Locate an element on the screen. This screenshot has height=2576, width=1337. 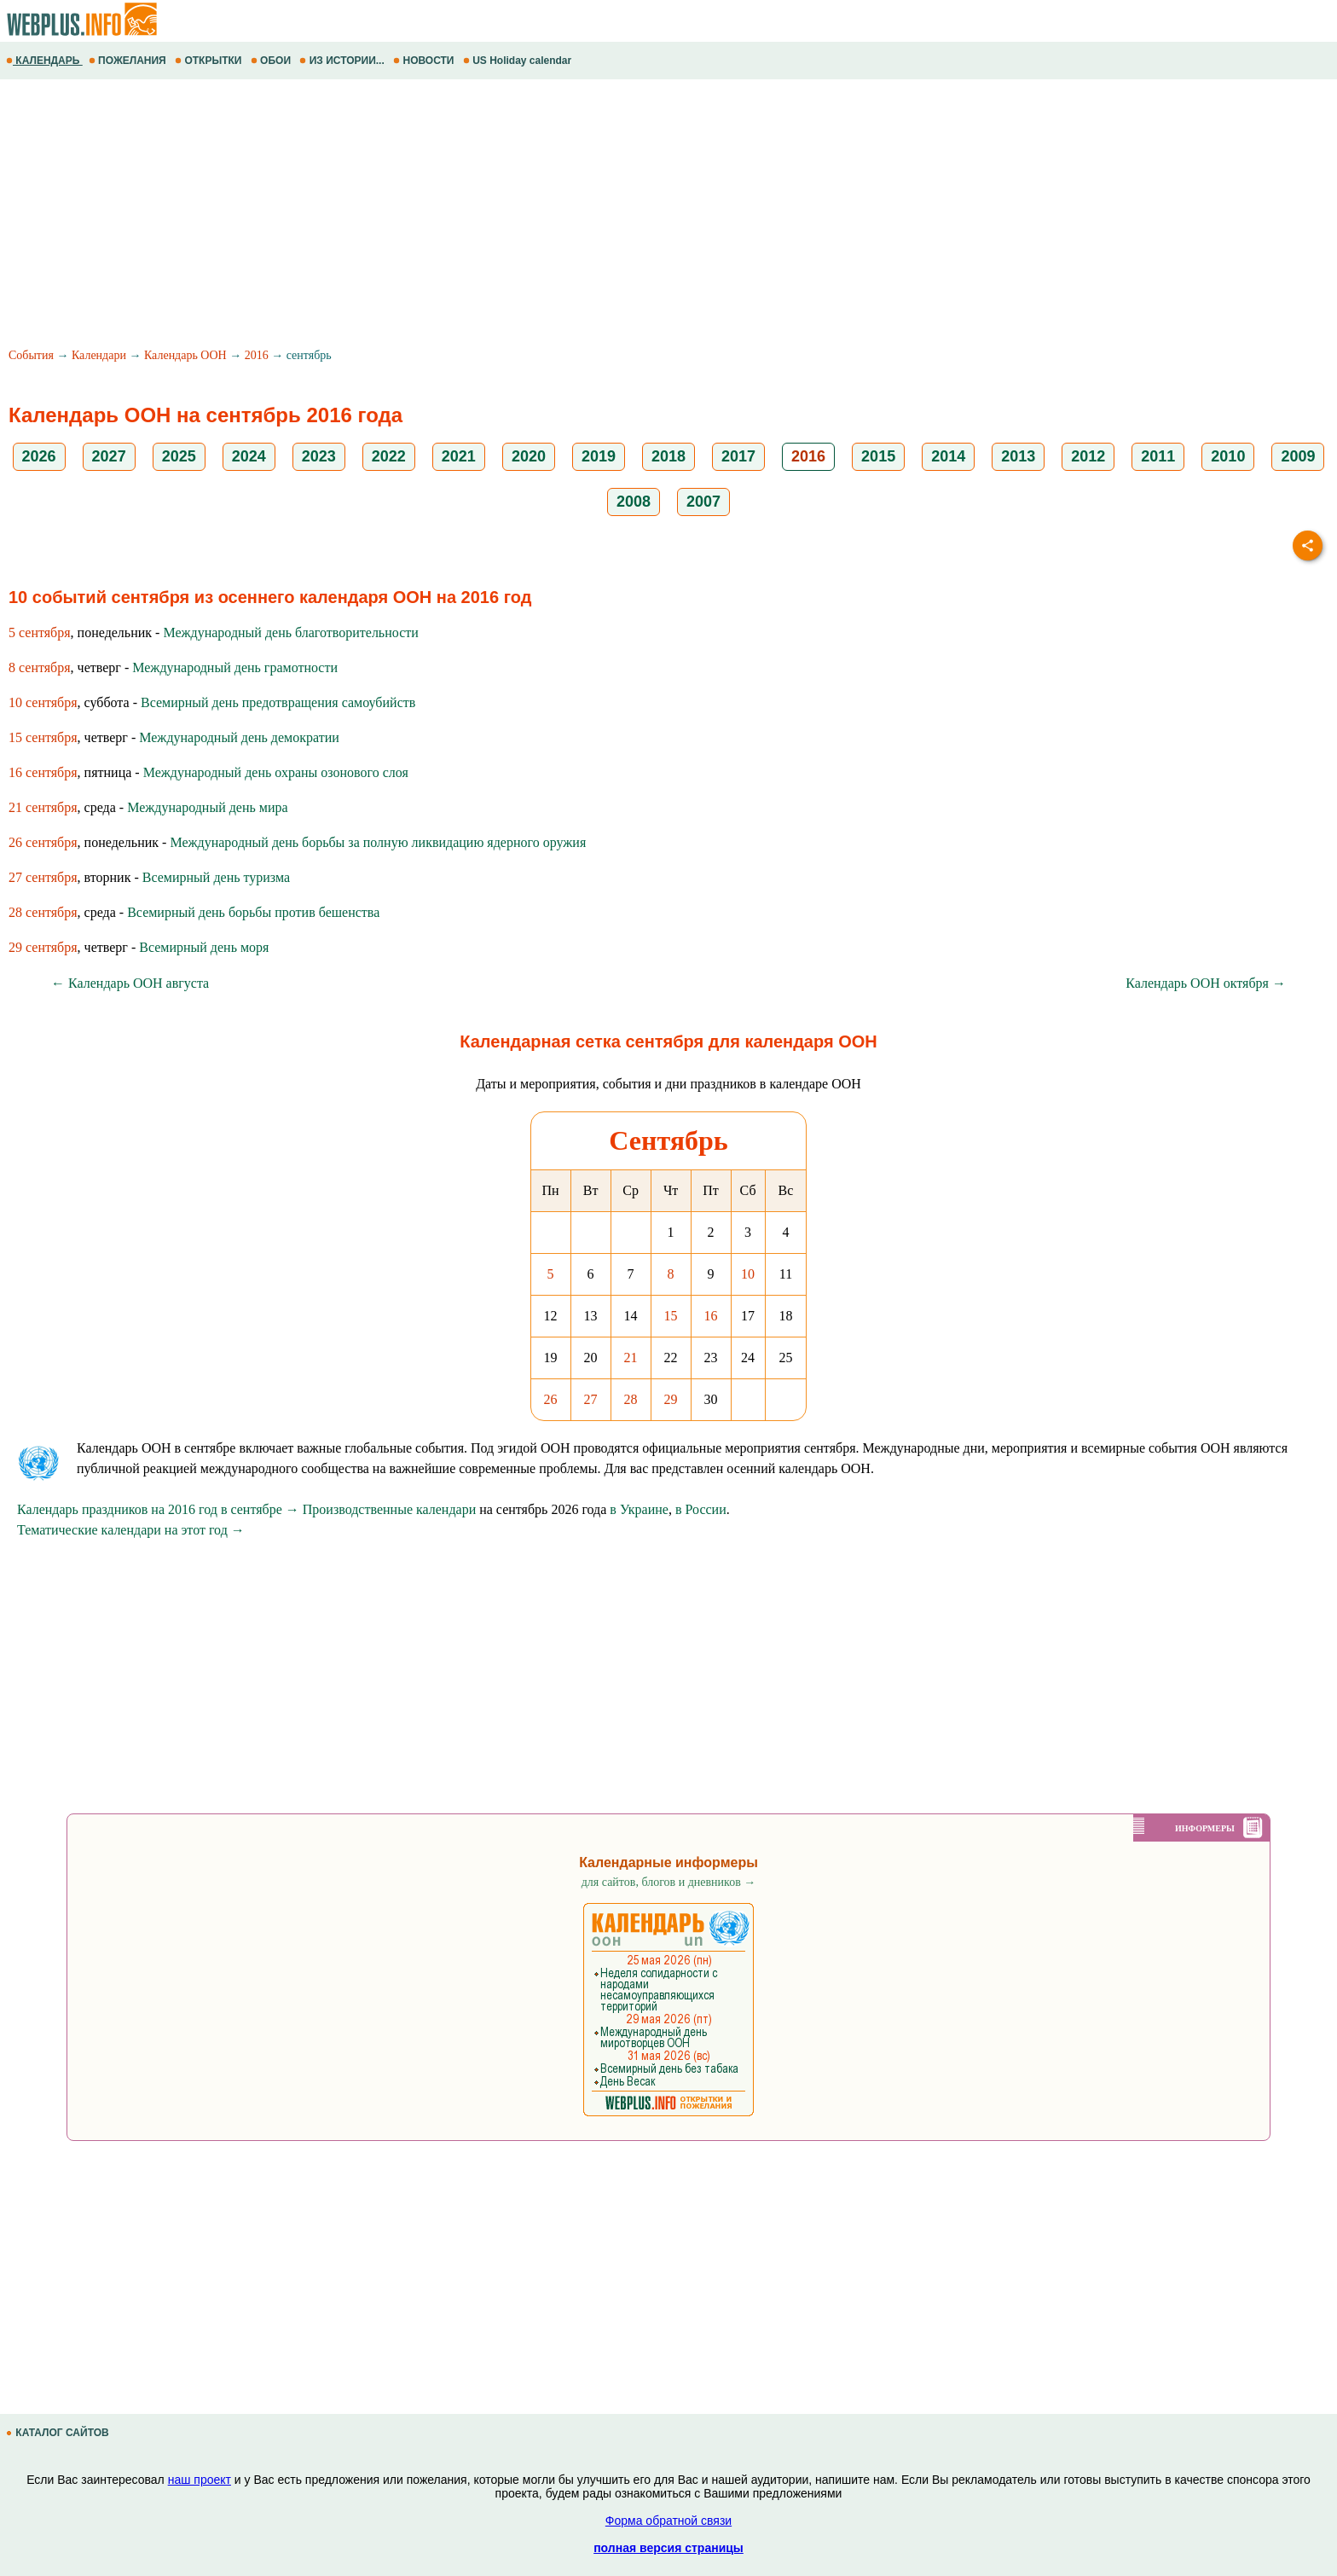
Международный день благотворительности is located at coordinates (290, 632).